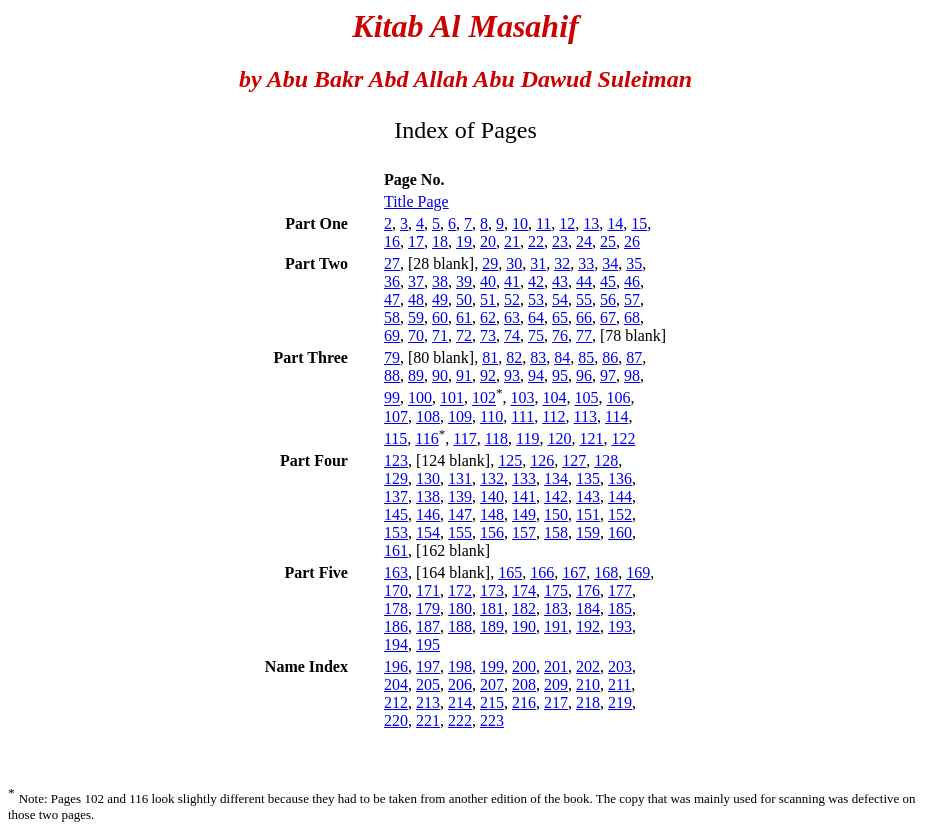 This screenshot has height=839, width=931. What do you see at coordinates (586, 357) in the screenshot?
I see `85` at bounding box center [586, 357].